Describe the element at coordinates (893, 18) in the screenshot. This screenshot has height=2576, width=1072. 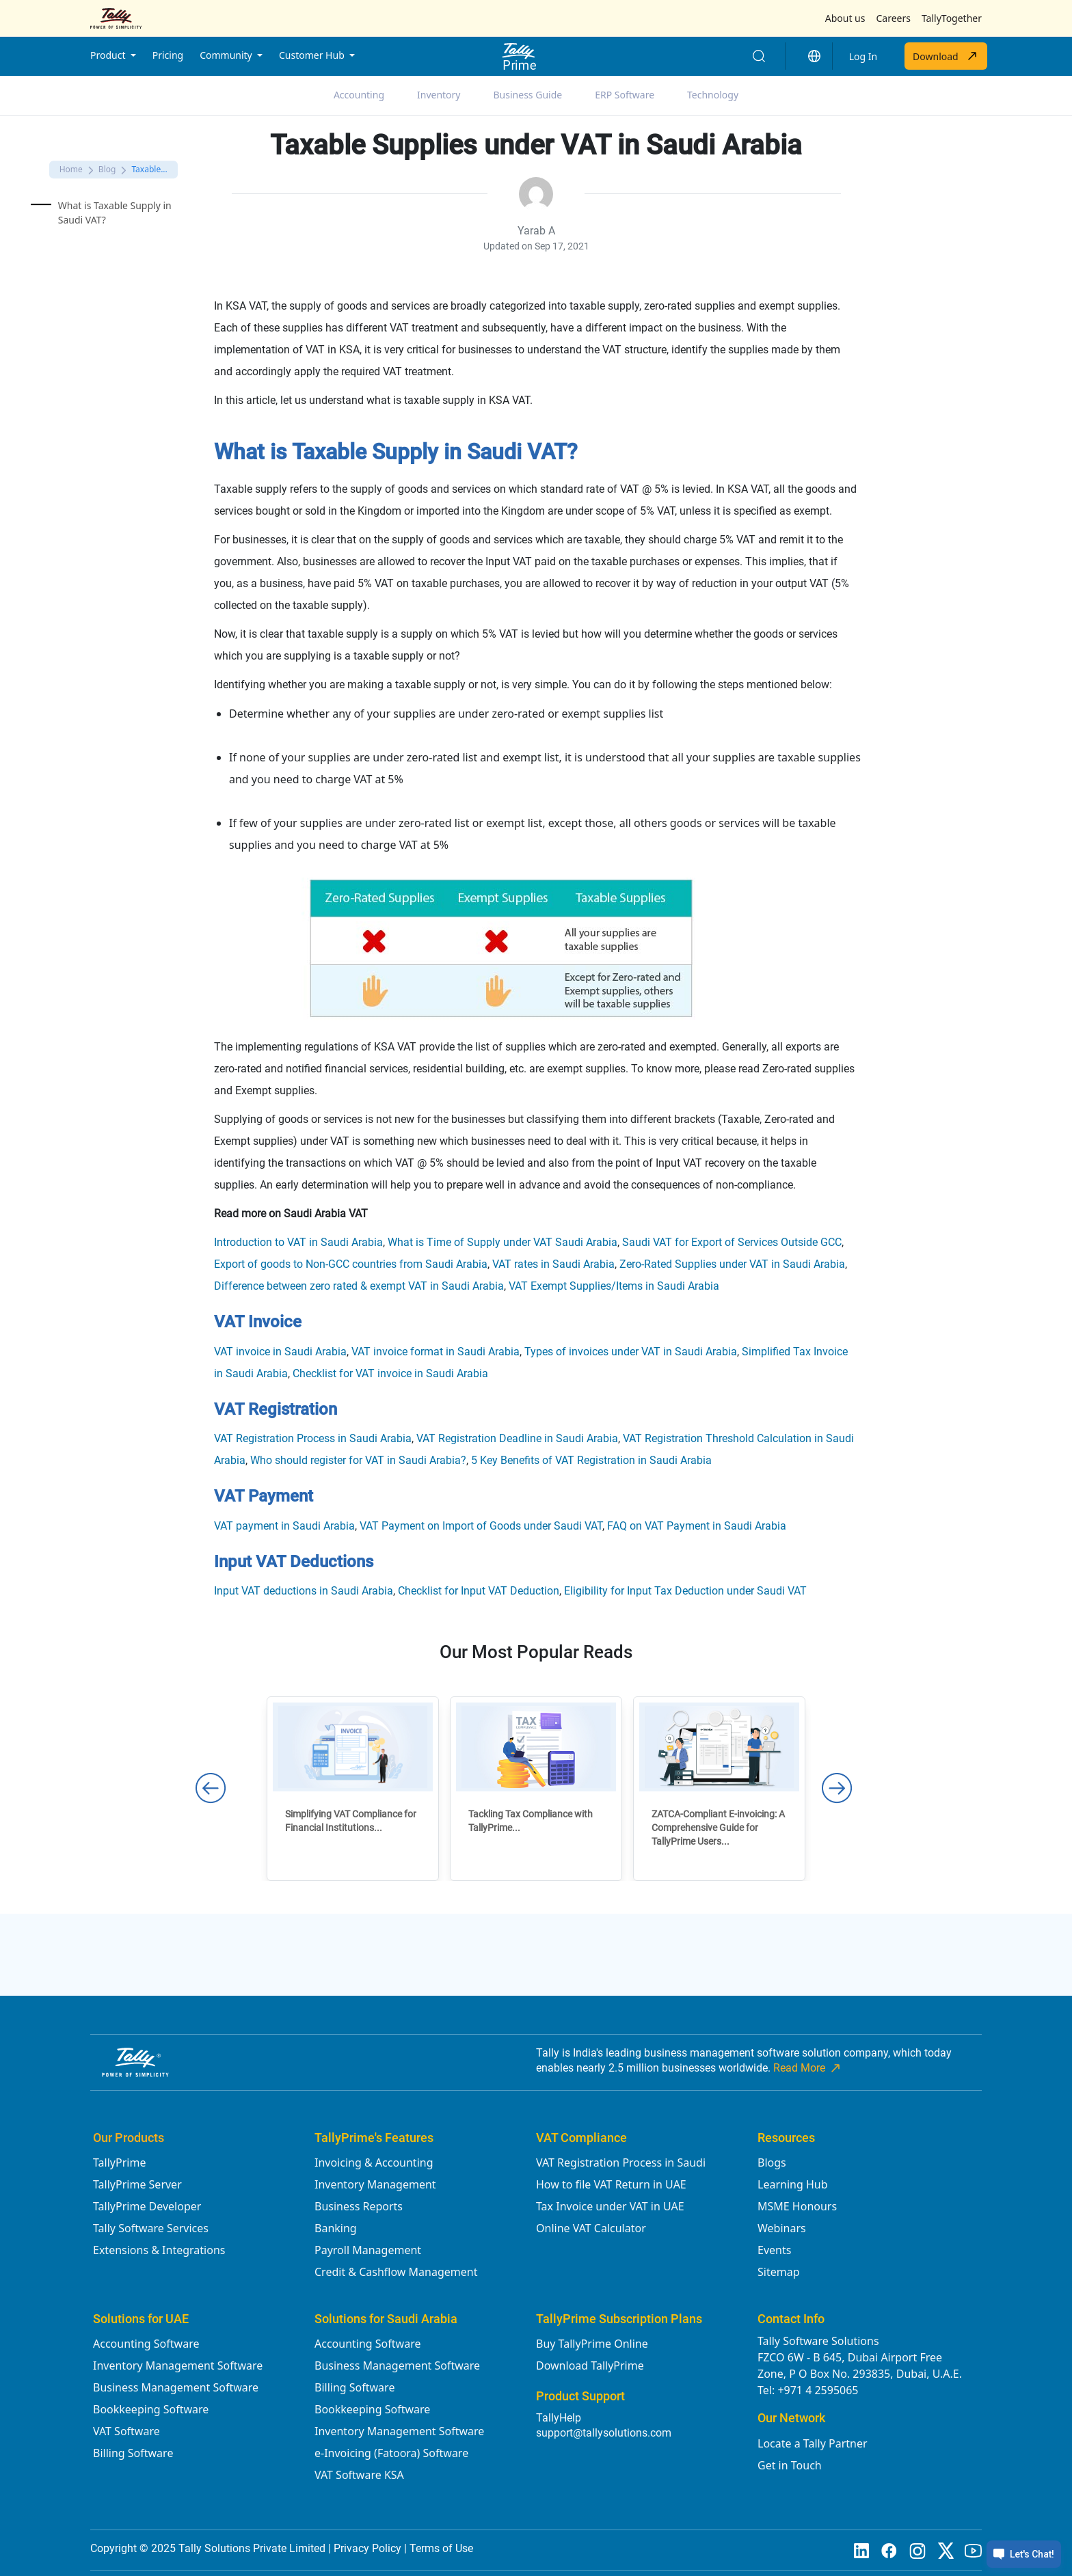
I see `Careers` at that location.